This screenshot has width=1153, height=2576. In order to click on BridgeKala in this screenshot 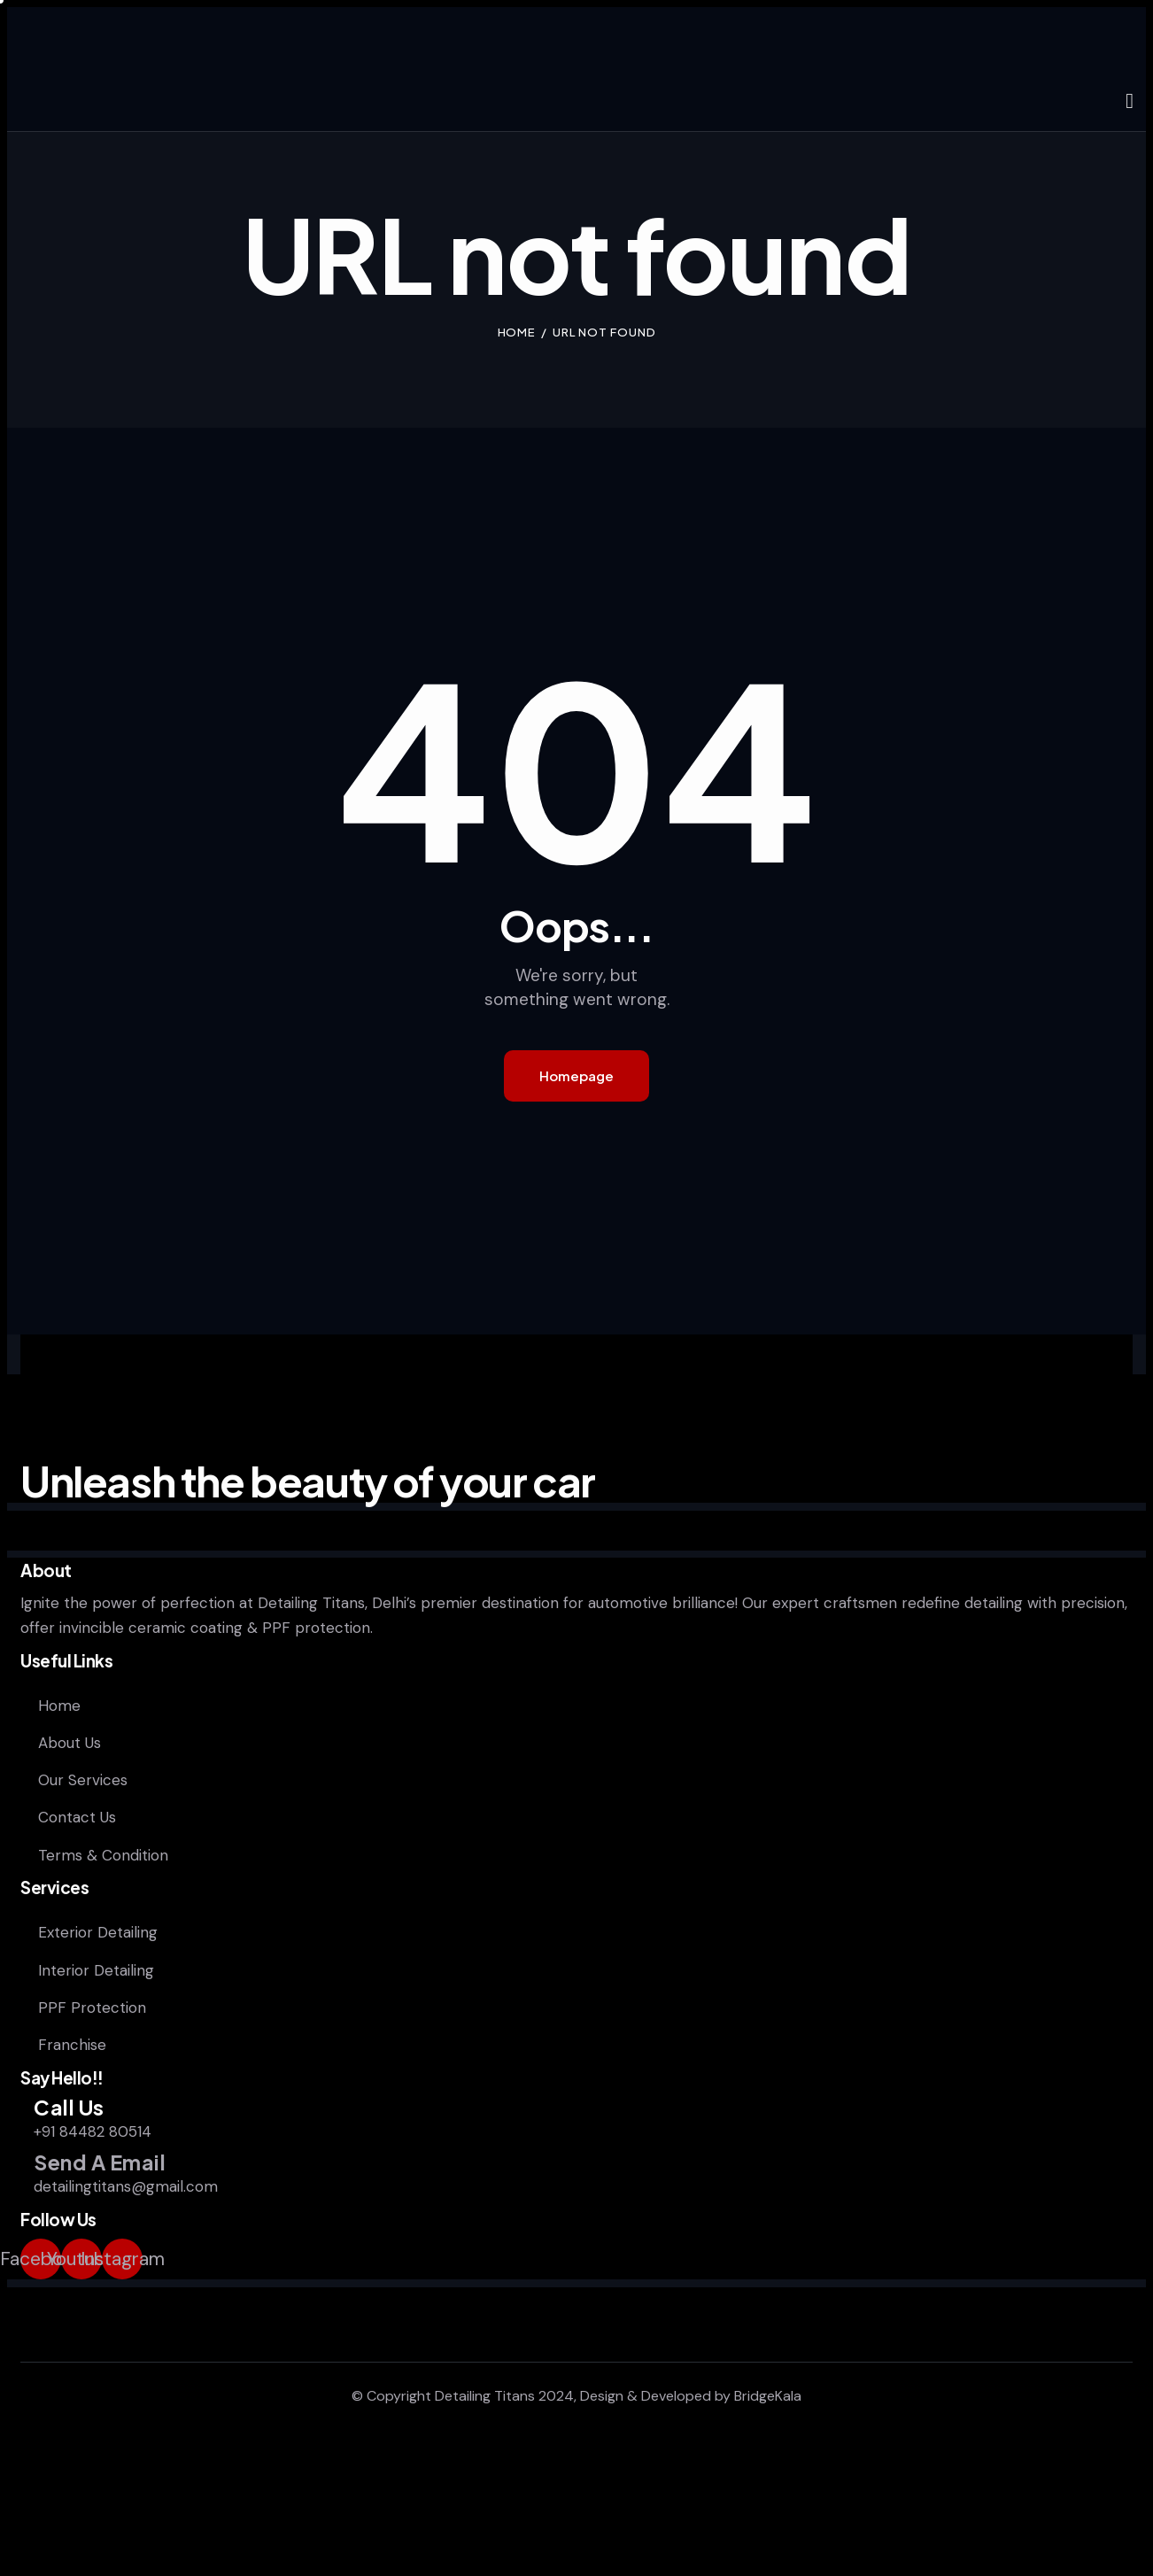, I will do `click(767, 2395)`.